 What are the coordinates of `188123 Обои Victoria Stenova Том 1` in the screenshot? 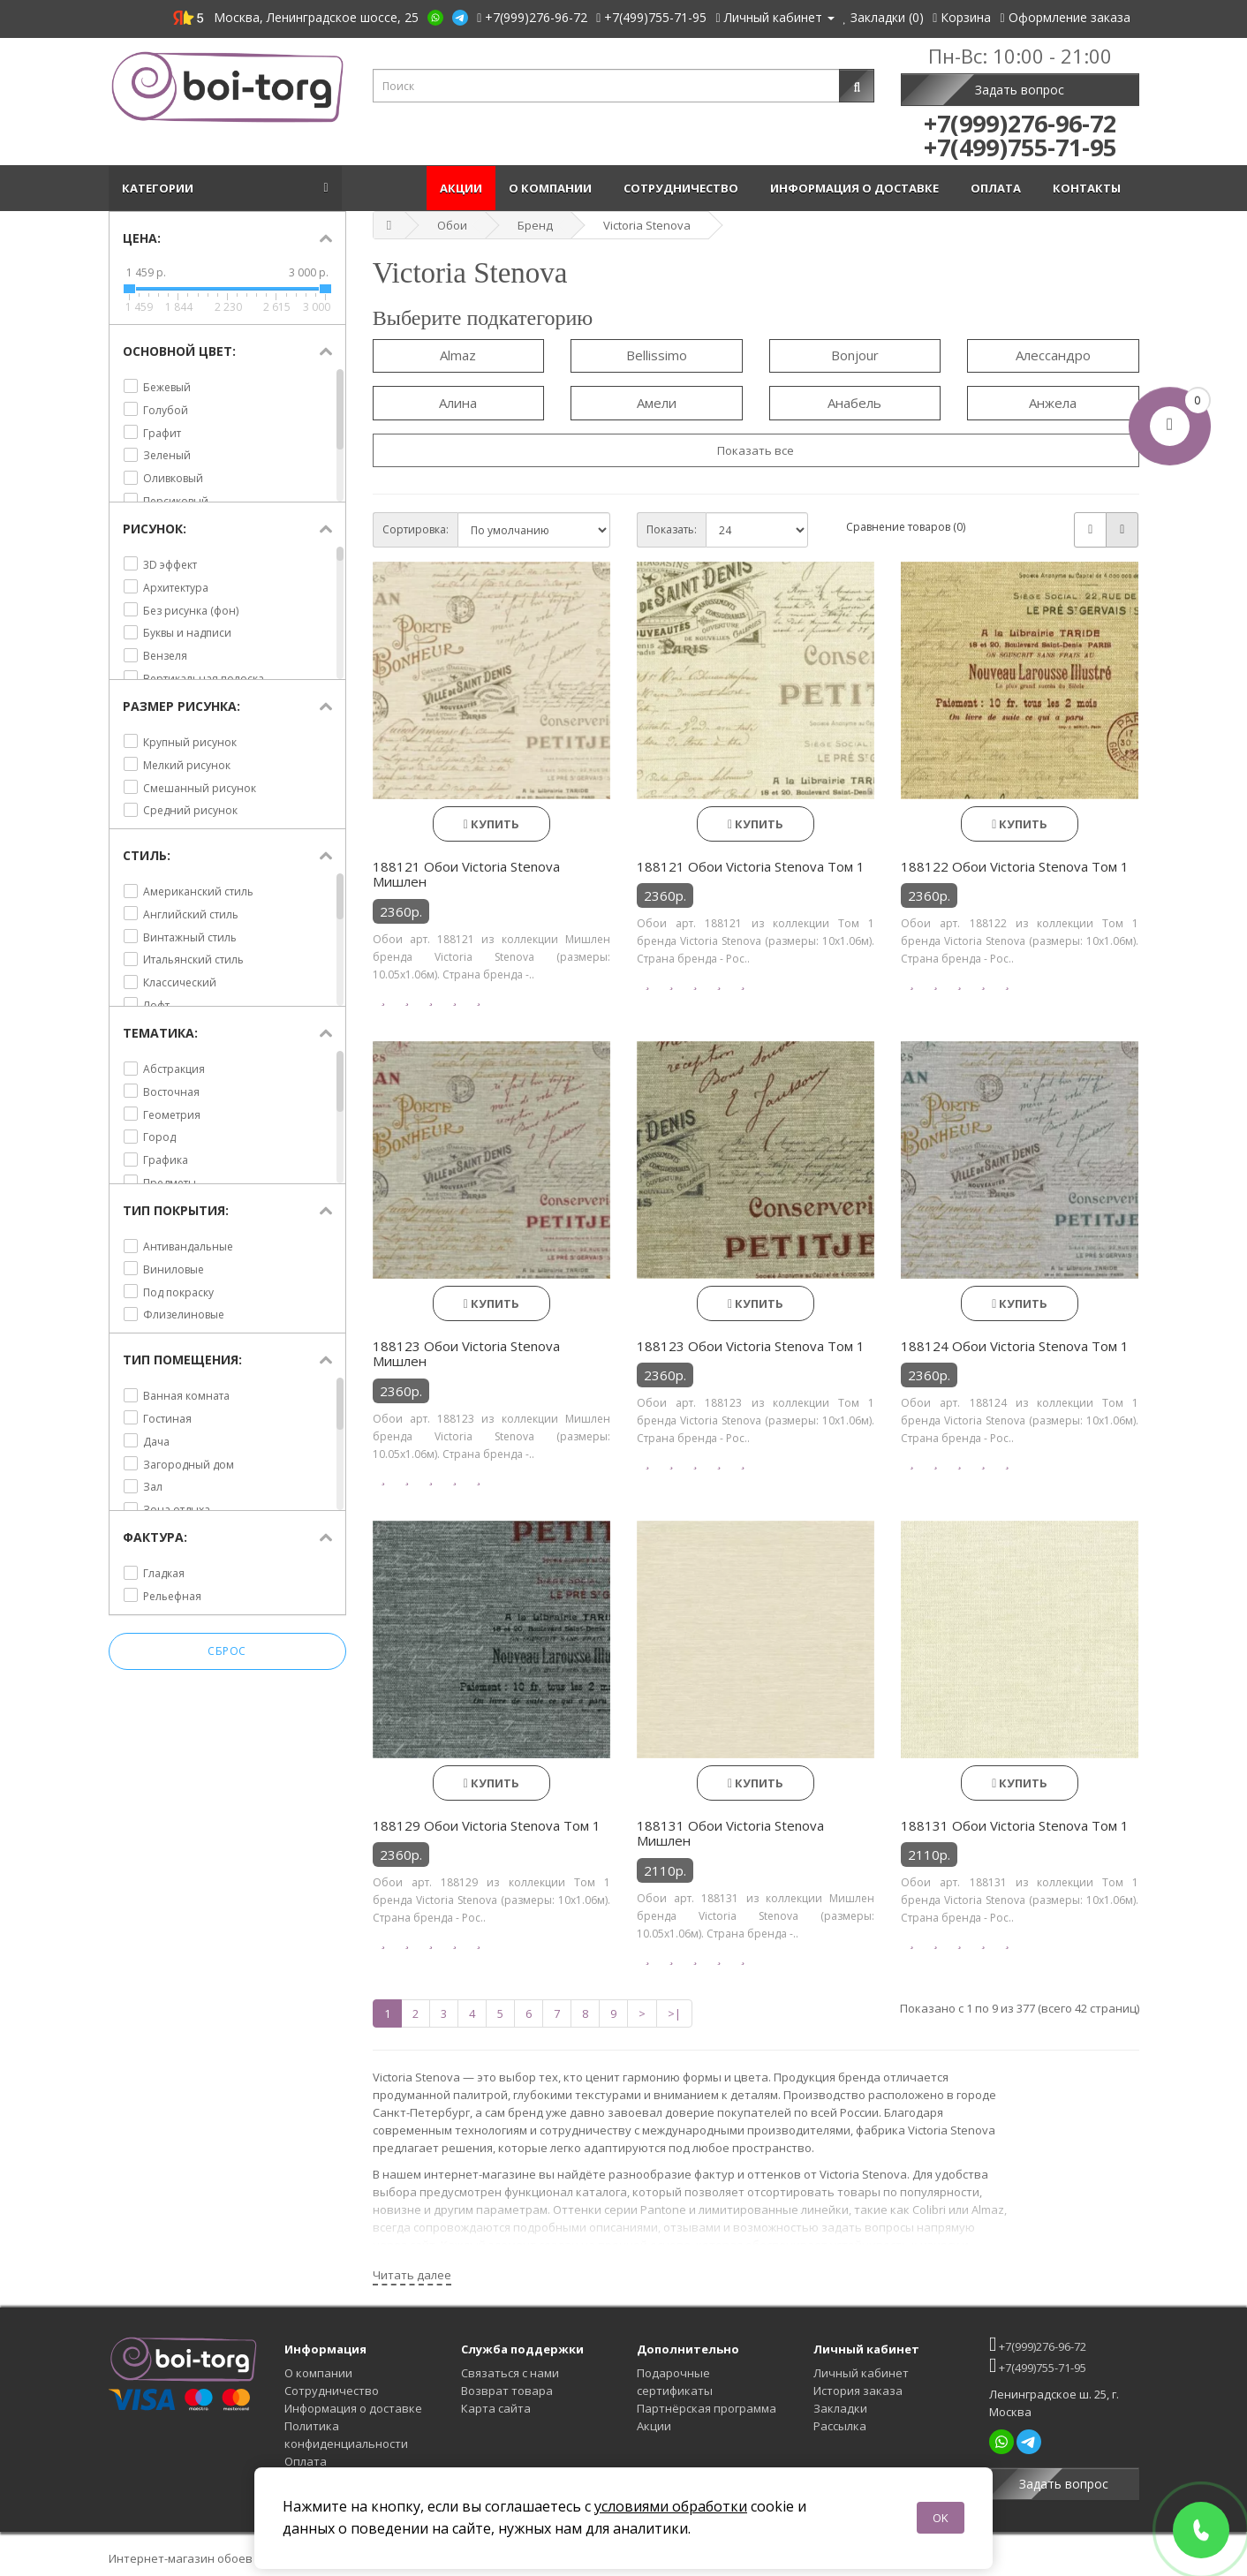 It's located at (751, 1346).